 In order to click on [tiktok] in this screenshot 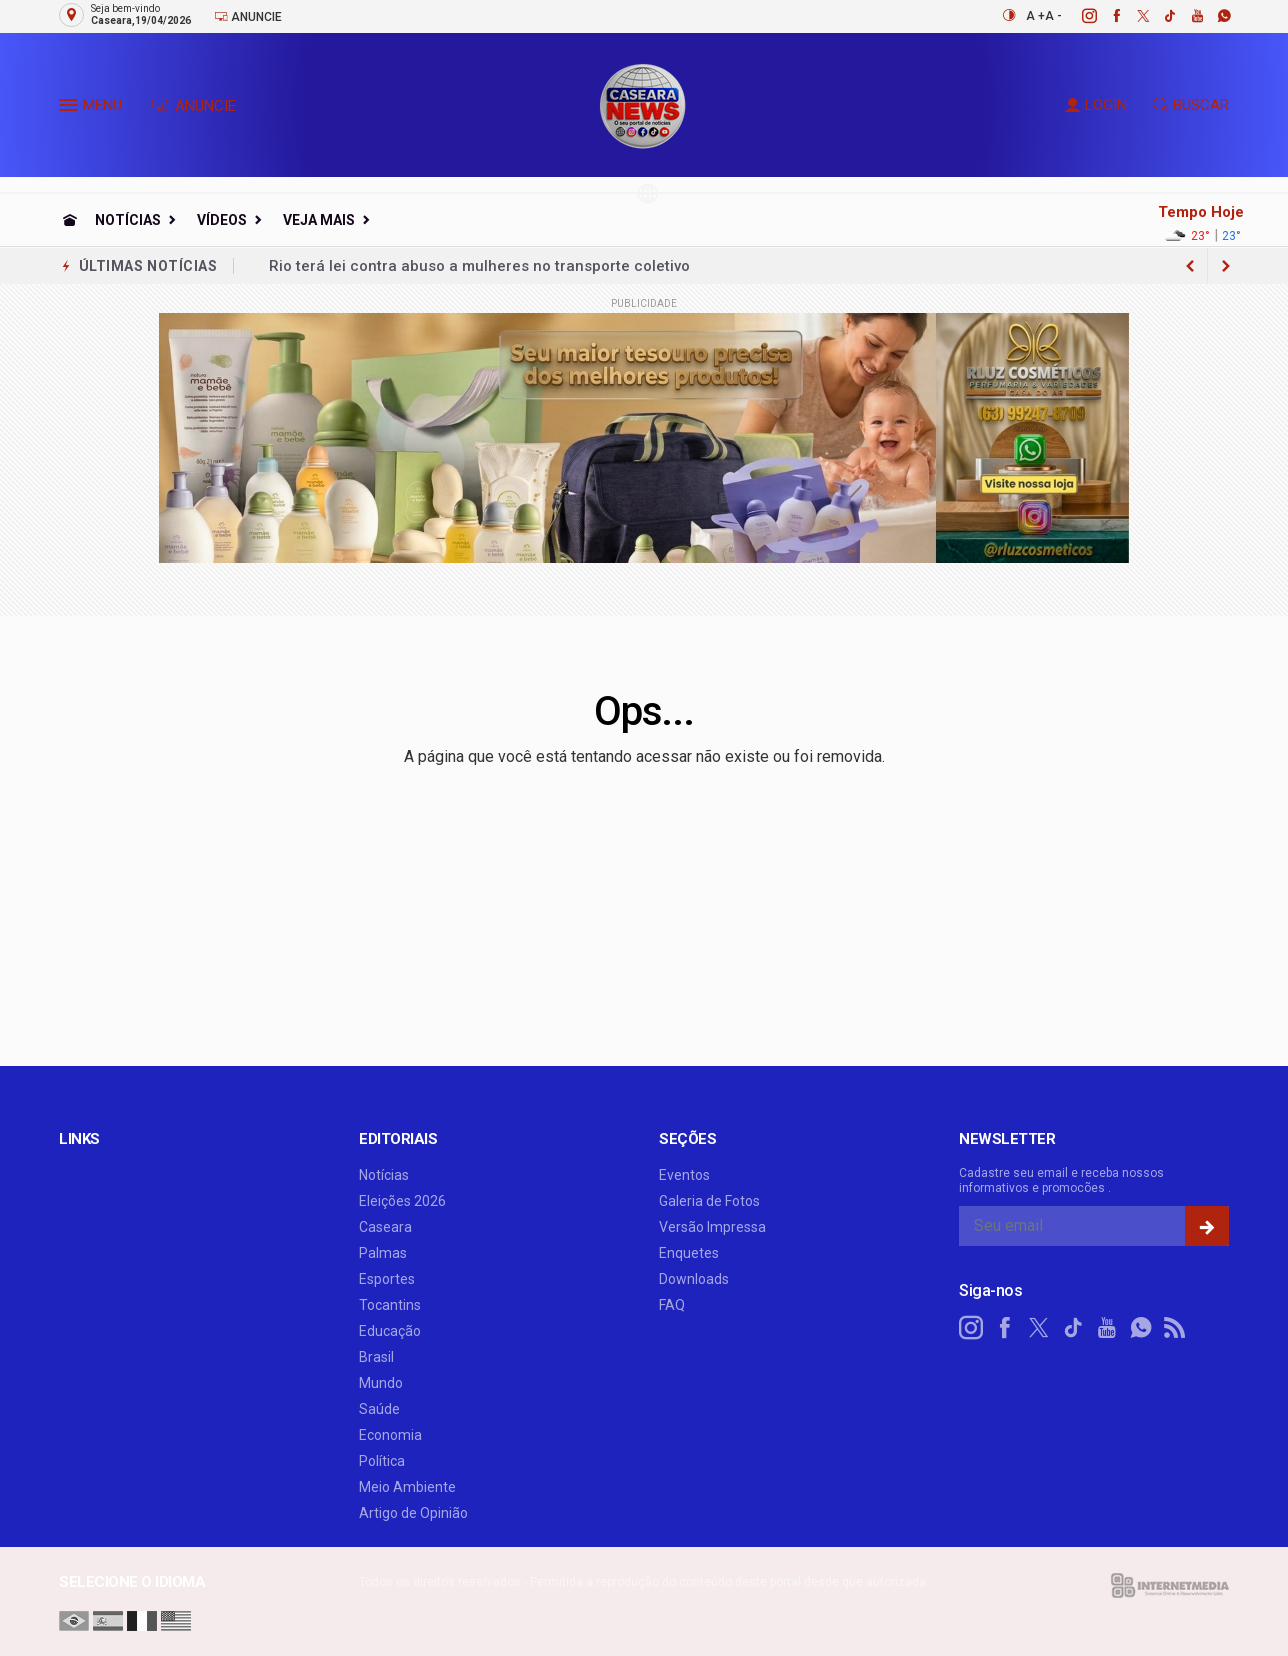, I will do `click(1159, 16)`.